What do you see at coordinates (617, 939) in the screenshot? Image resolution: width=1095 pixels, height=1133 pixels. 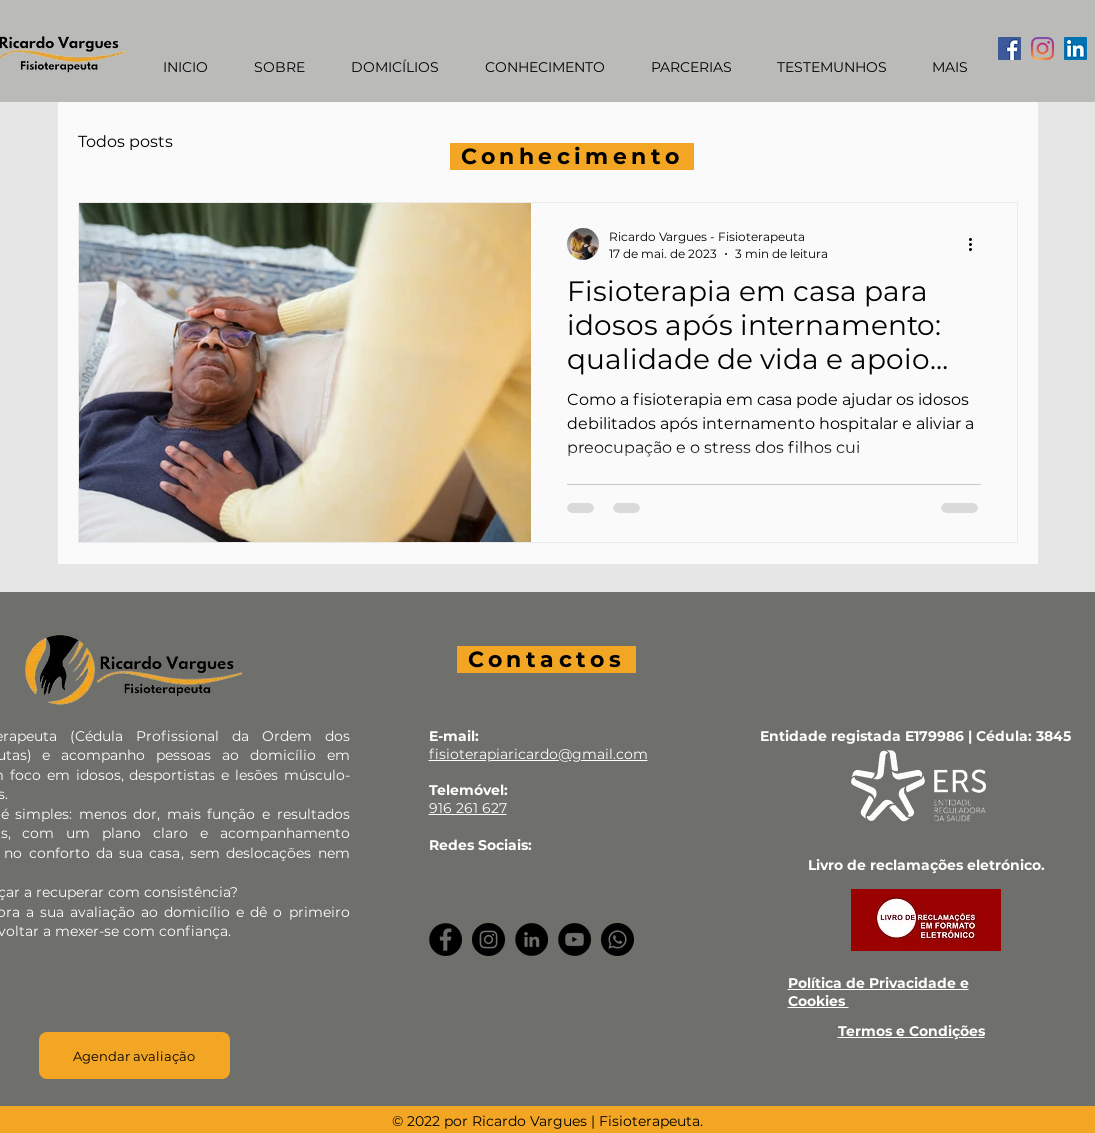 I see `[Whatsapp]` at bounding box center [617, 939].